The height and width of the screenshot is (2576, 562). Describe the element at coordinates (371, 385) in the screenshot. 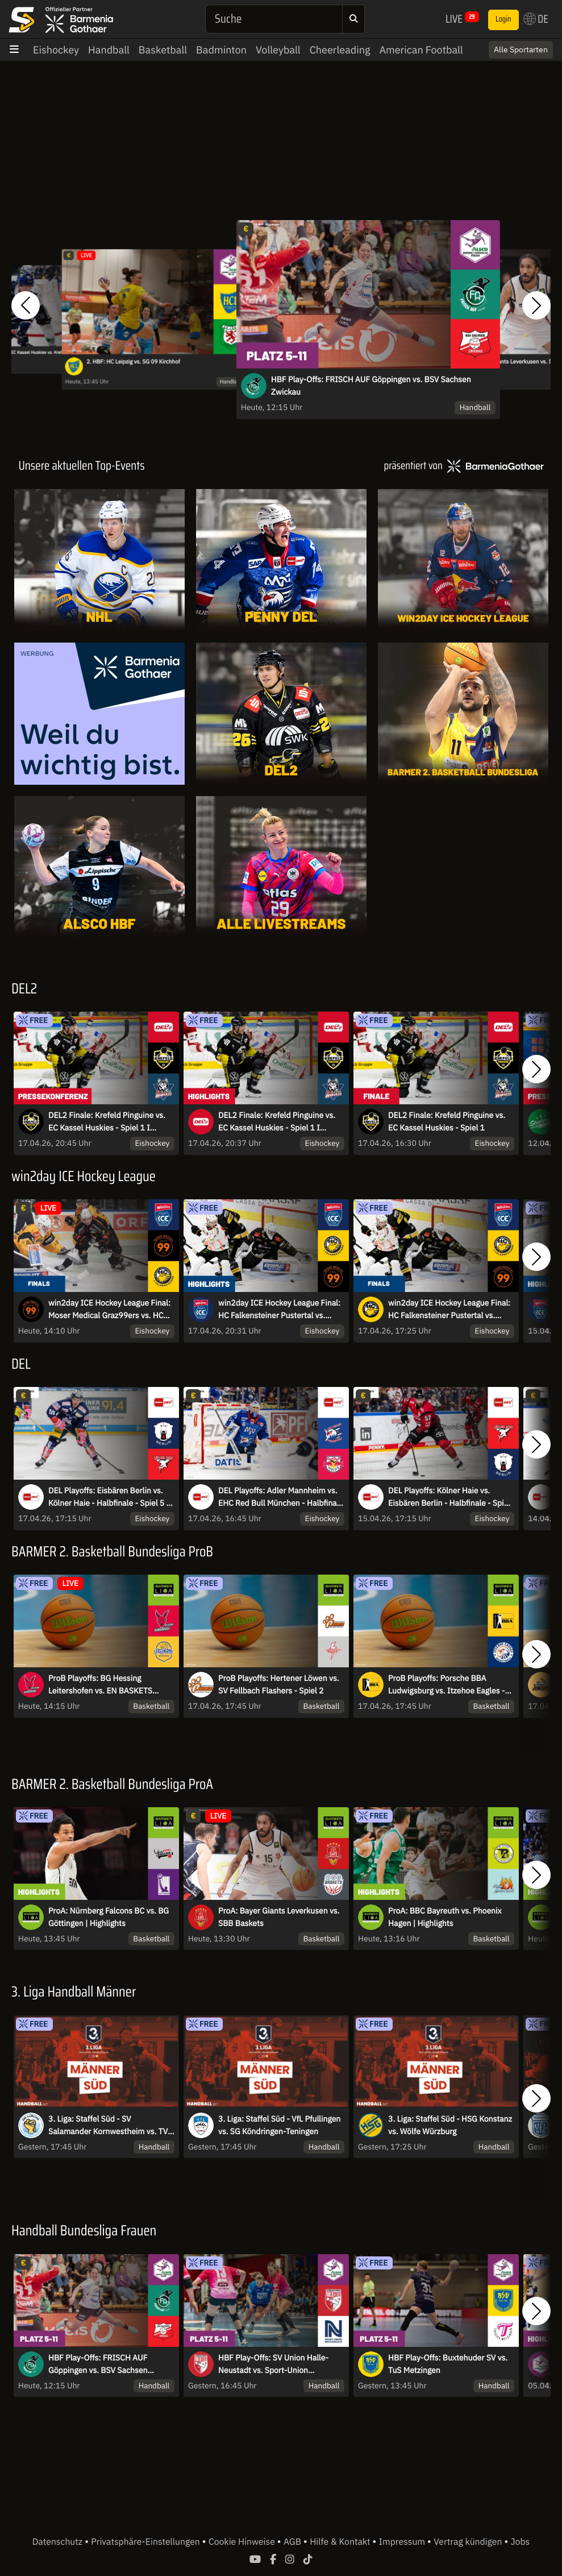

I see `HBF Play-Offs: FRISCH AUF Göppingen vs. BSV Sachsen Zwickau` at that location.